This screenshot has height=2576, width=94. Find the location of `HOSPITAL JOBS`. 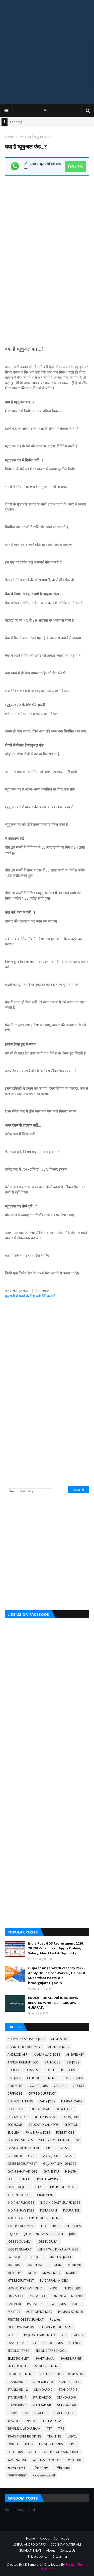

HOSPITAL JOBS is located at coordinates (18, 2187).